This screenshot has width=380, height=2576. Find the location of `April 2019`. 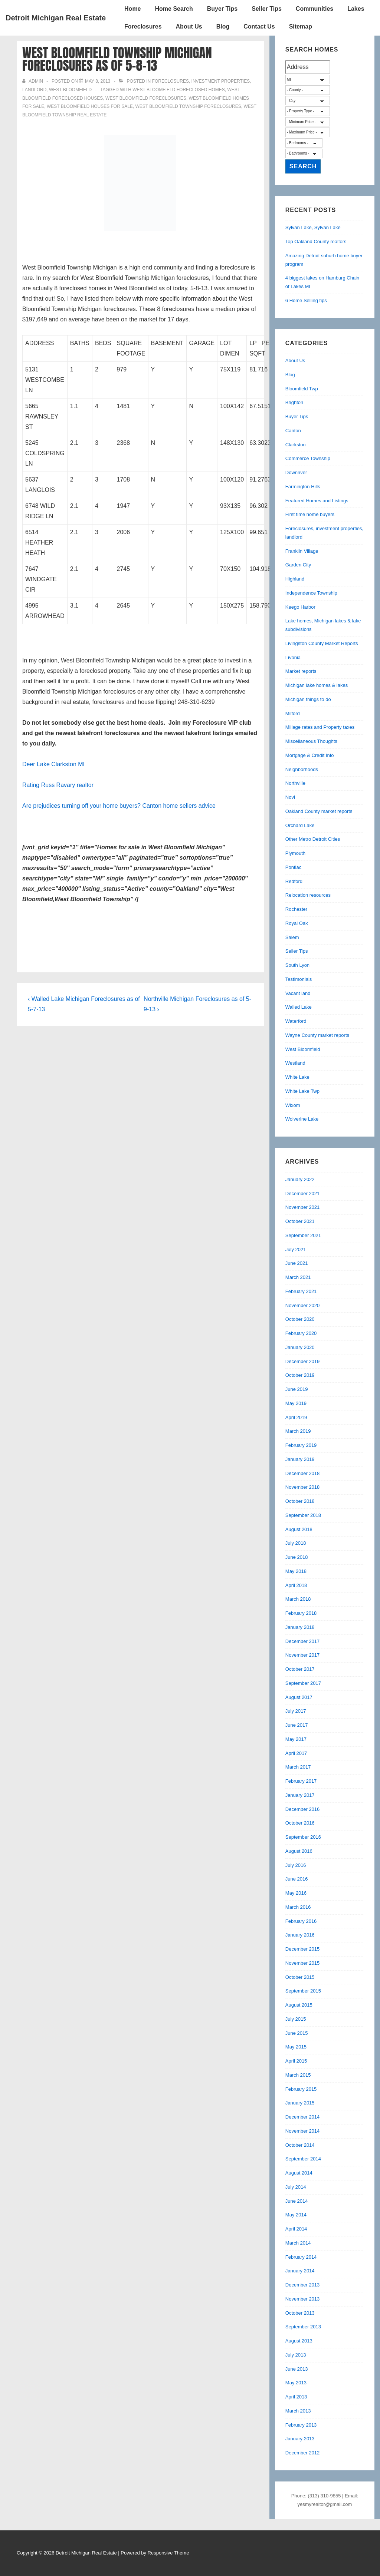

April 2019 is located at coordinates (296, 1417).